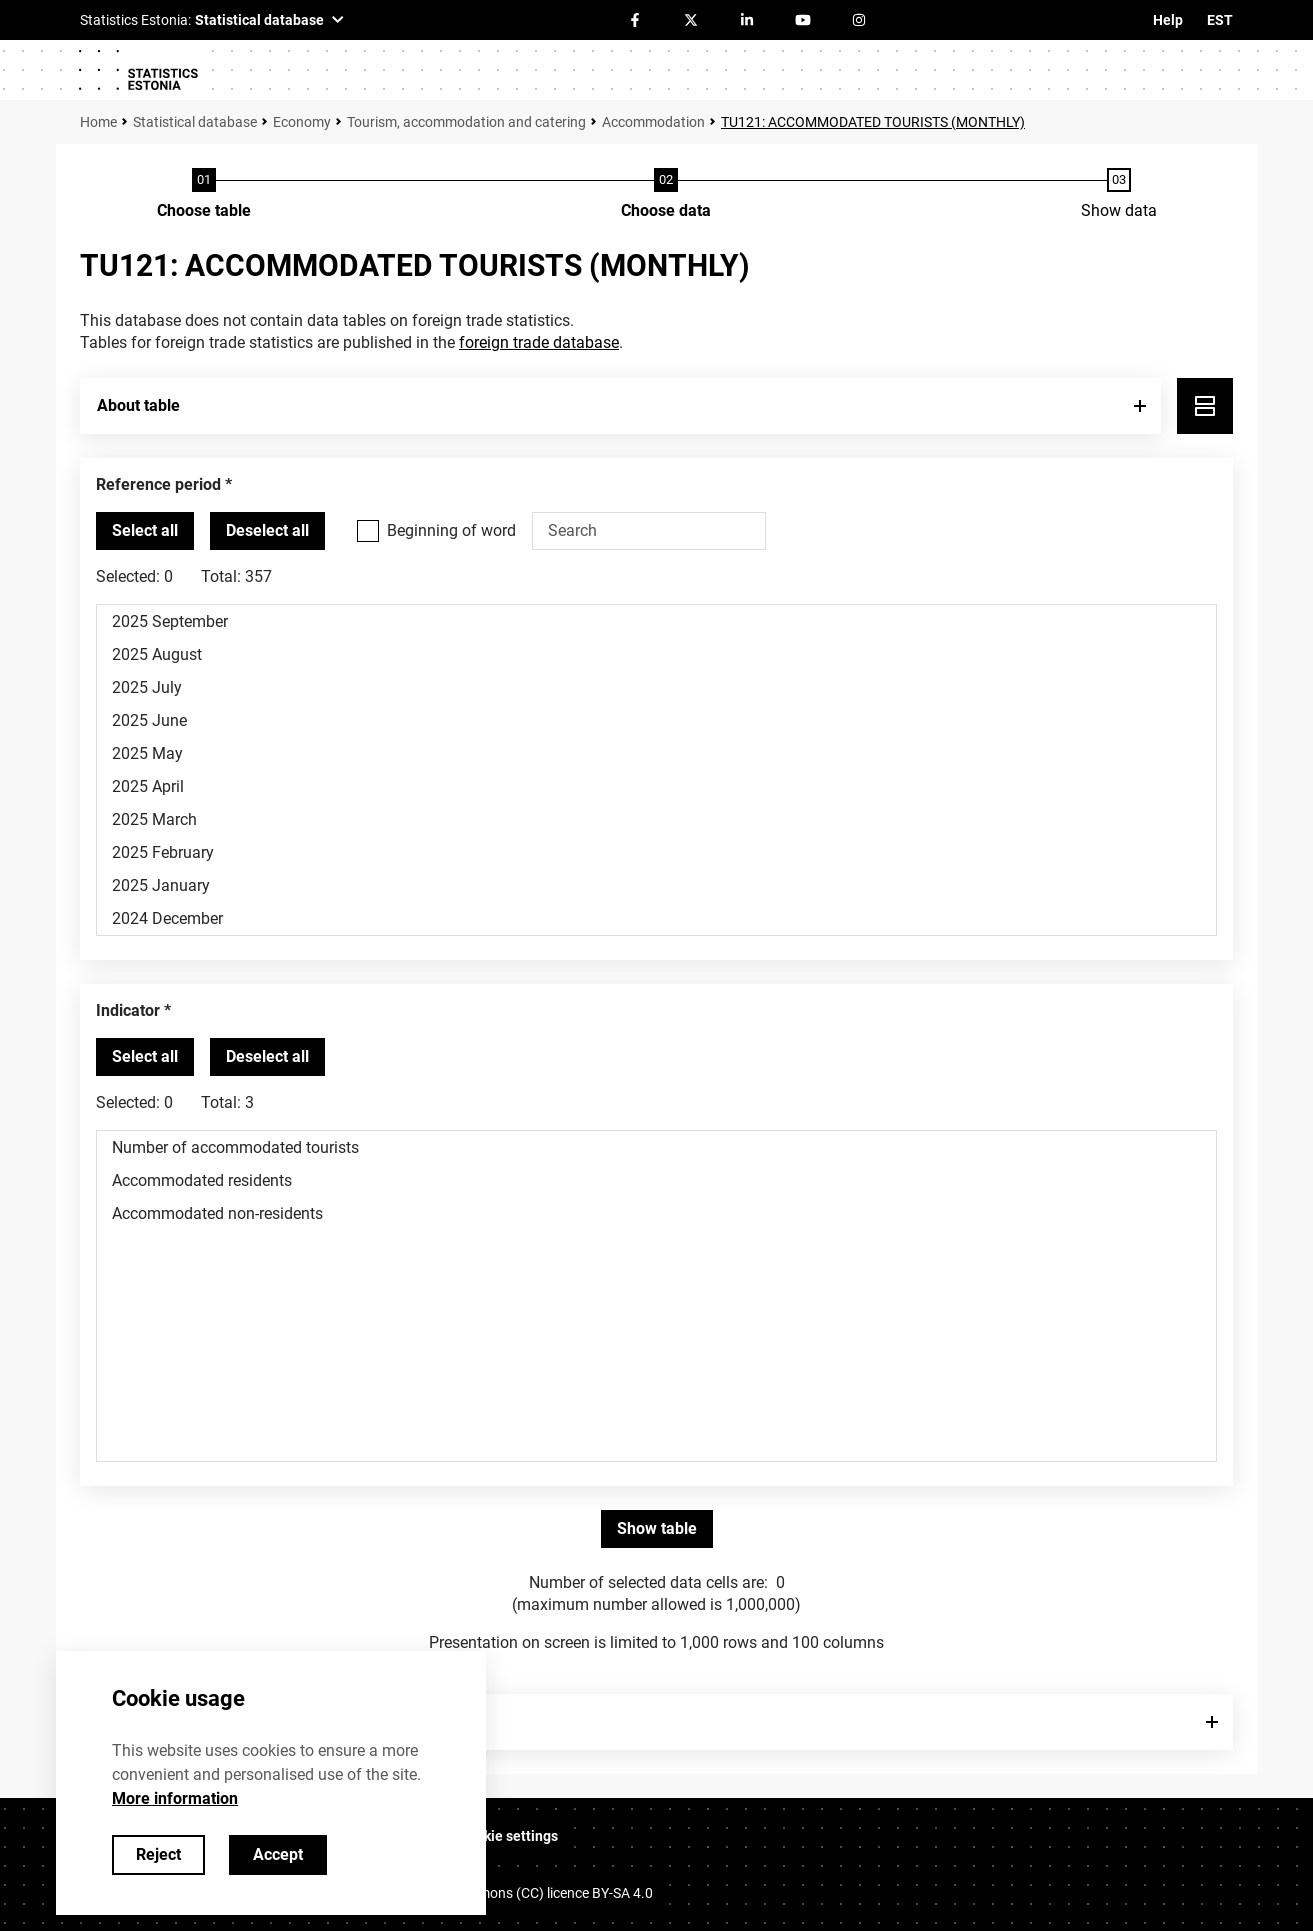 This screenshot has width=1313, height=1931. Describe the element at coordinates (539, 342) in the screenshot. I see `foreign trade database` at that location.